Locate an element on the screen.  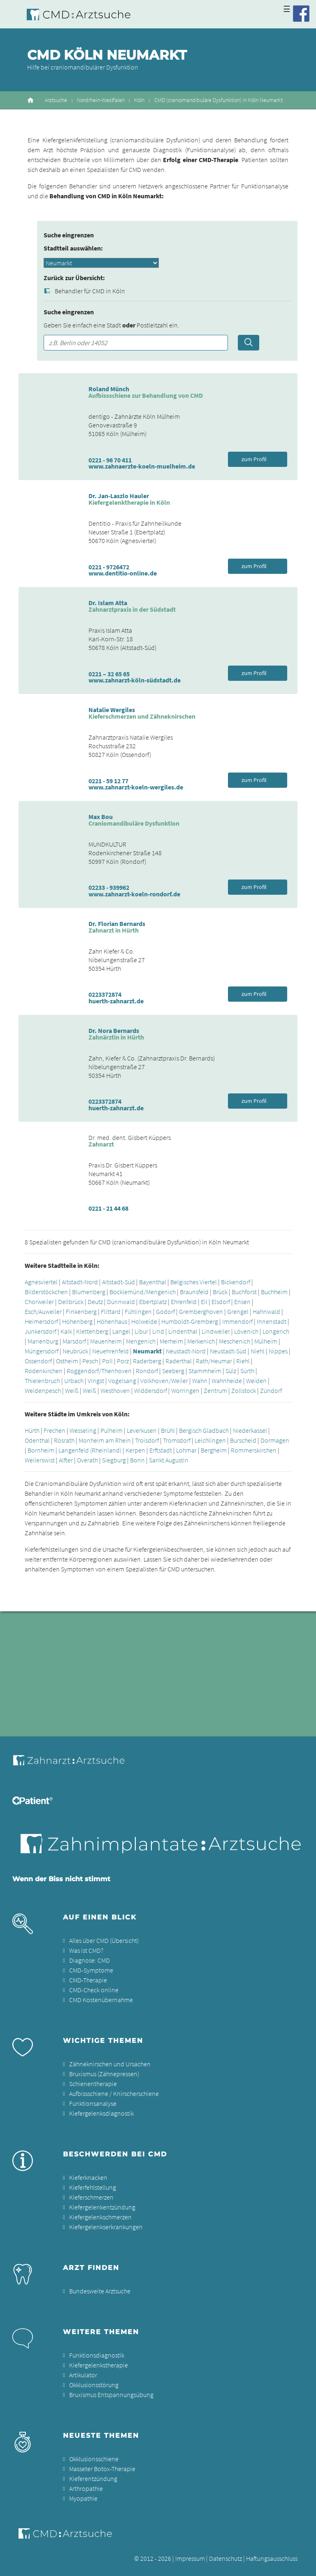
Nordrhein-Westfalen is located at coordinates (101, 100).